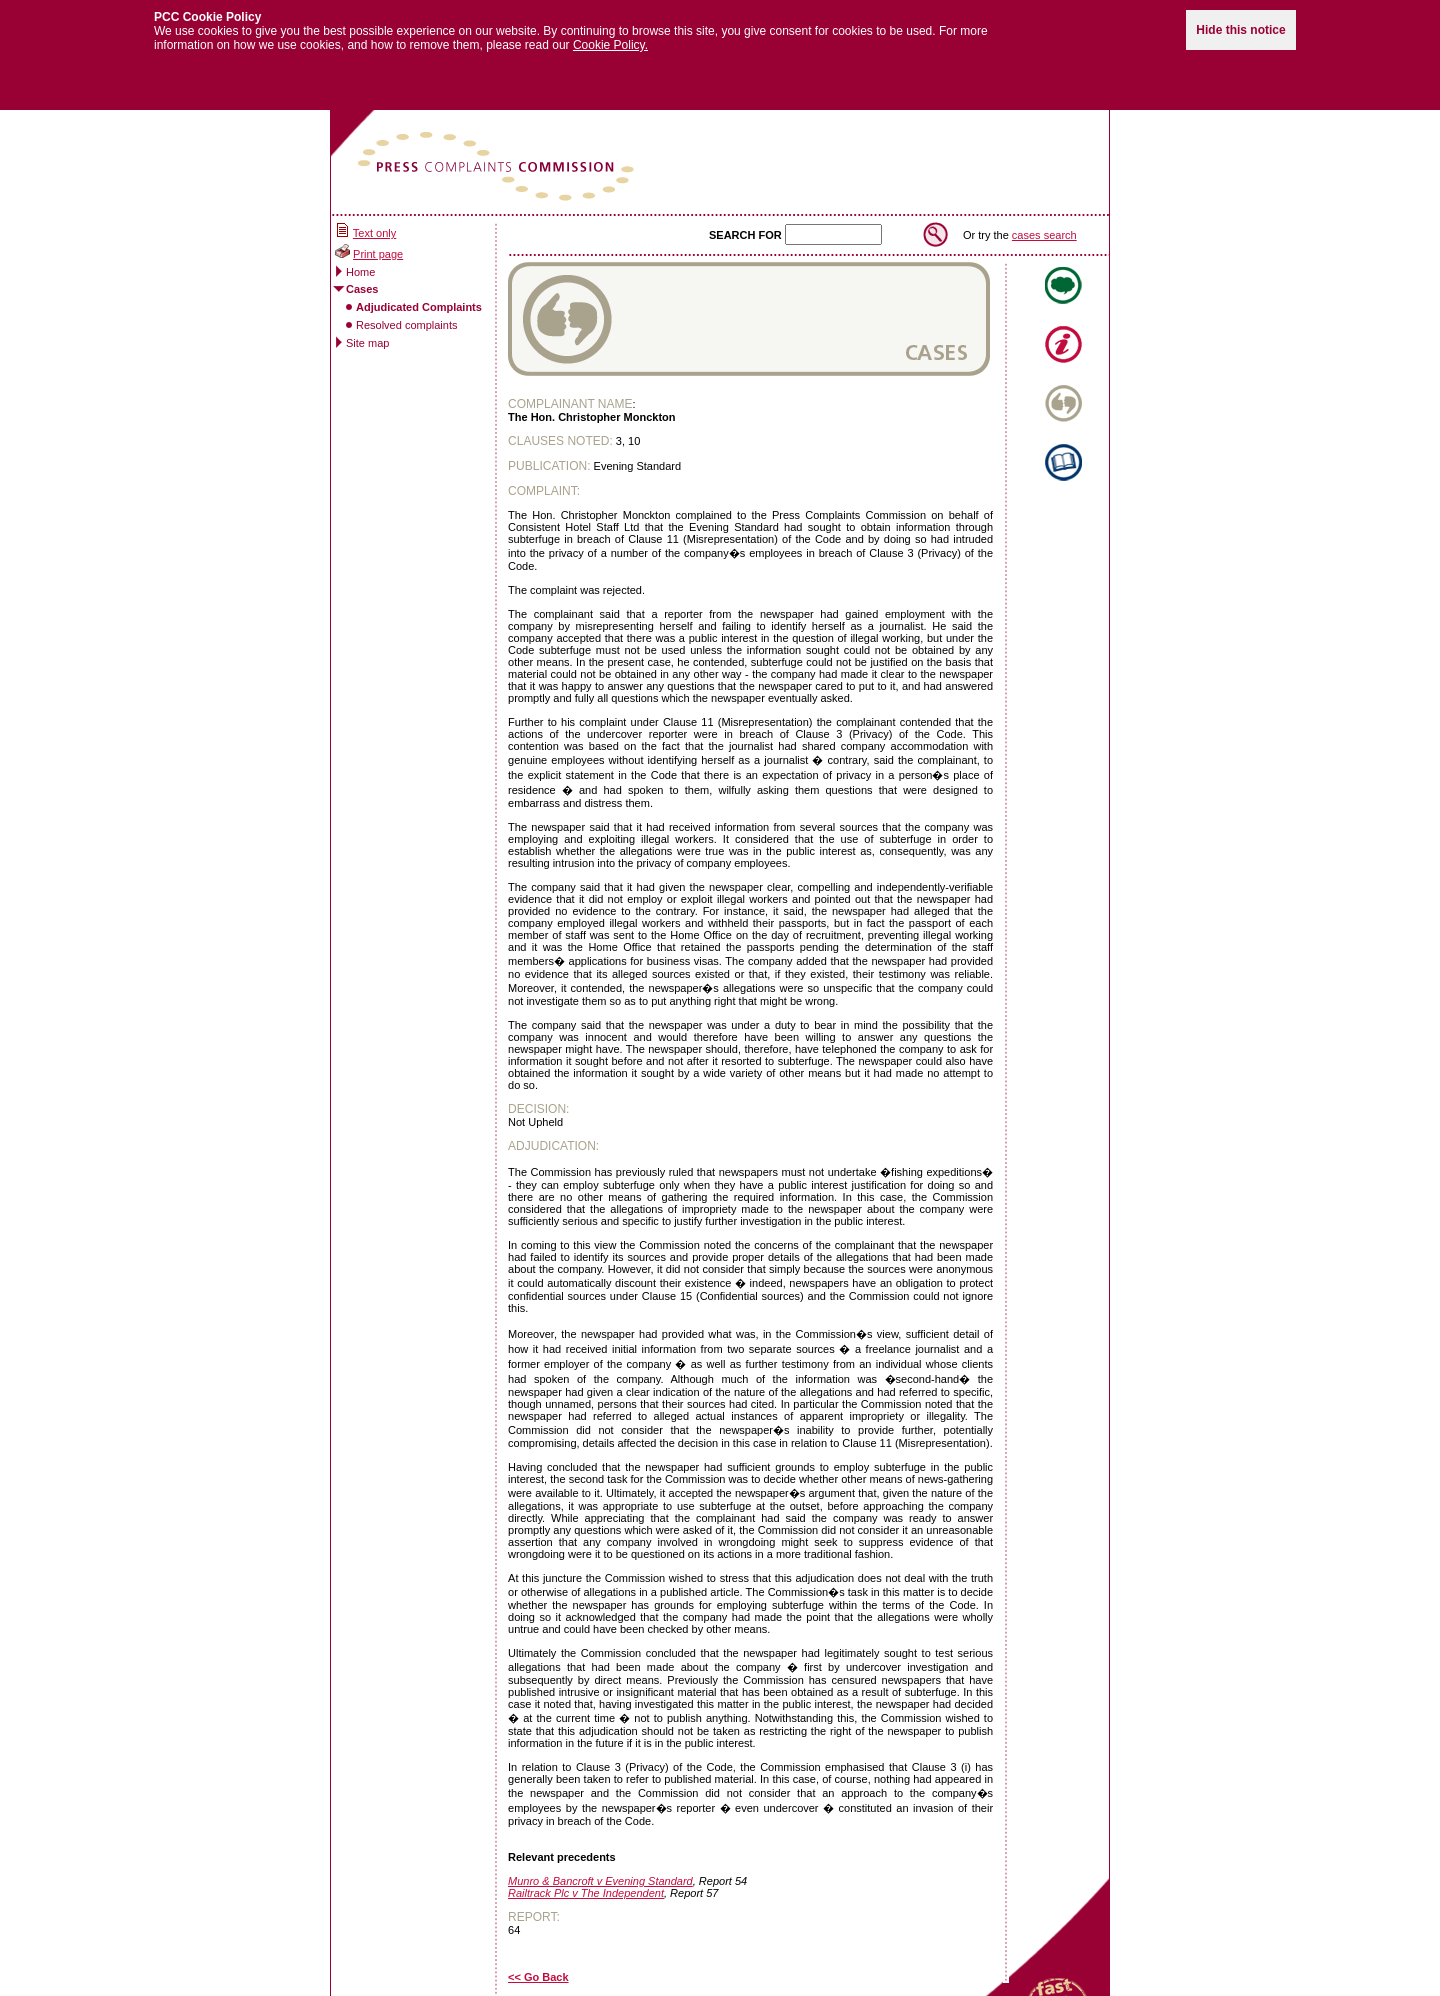 This screenshot has width=1440, height=1996. What do you see at coordinates (586, 1881) in the screenshot?
I see `Railtrack Plc v The Independent` at bounding box center [586, 1881].